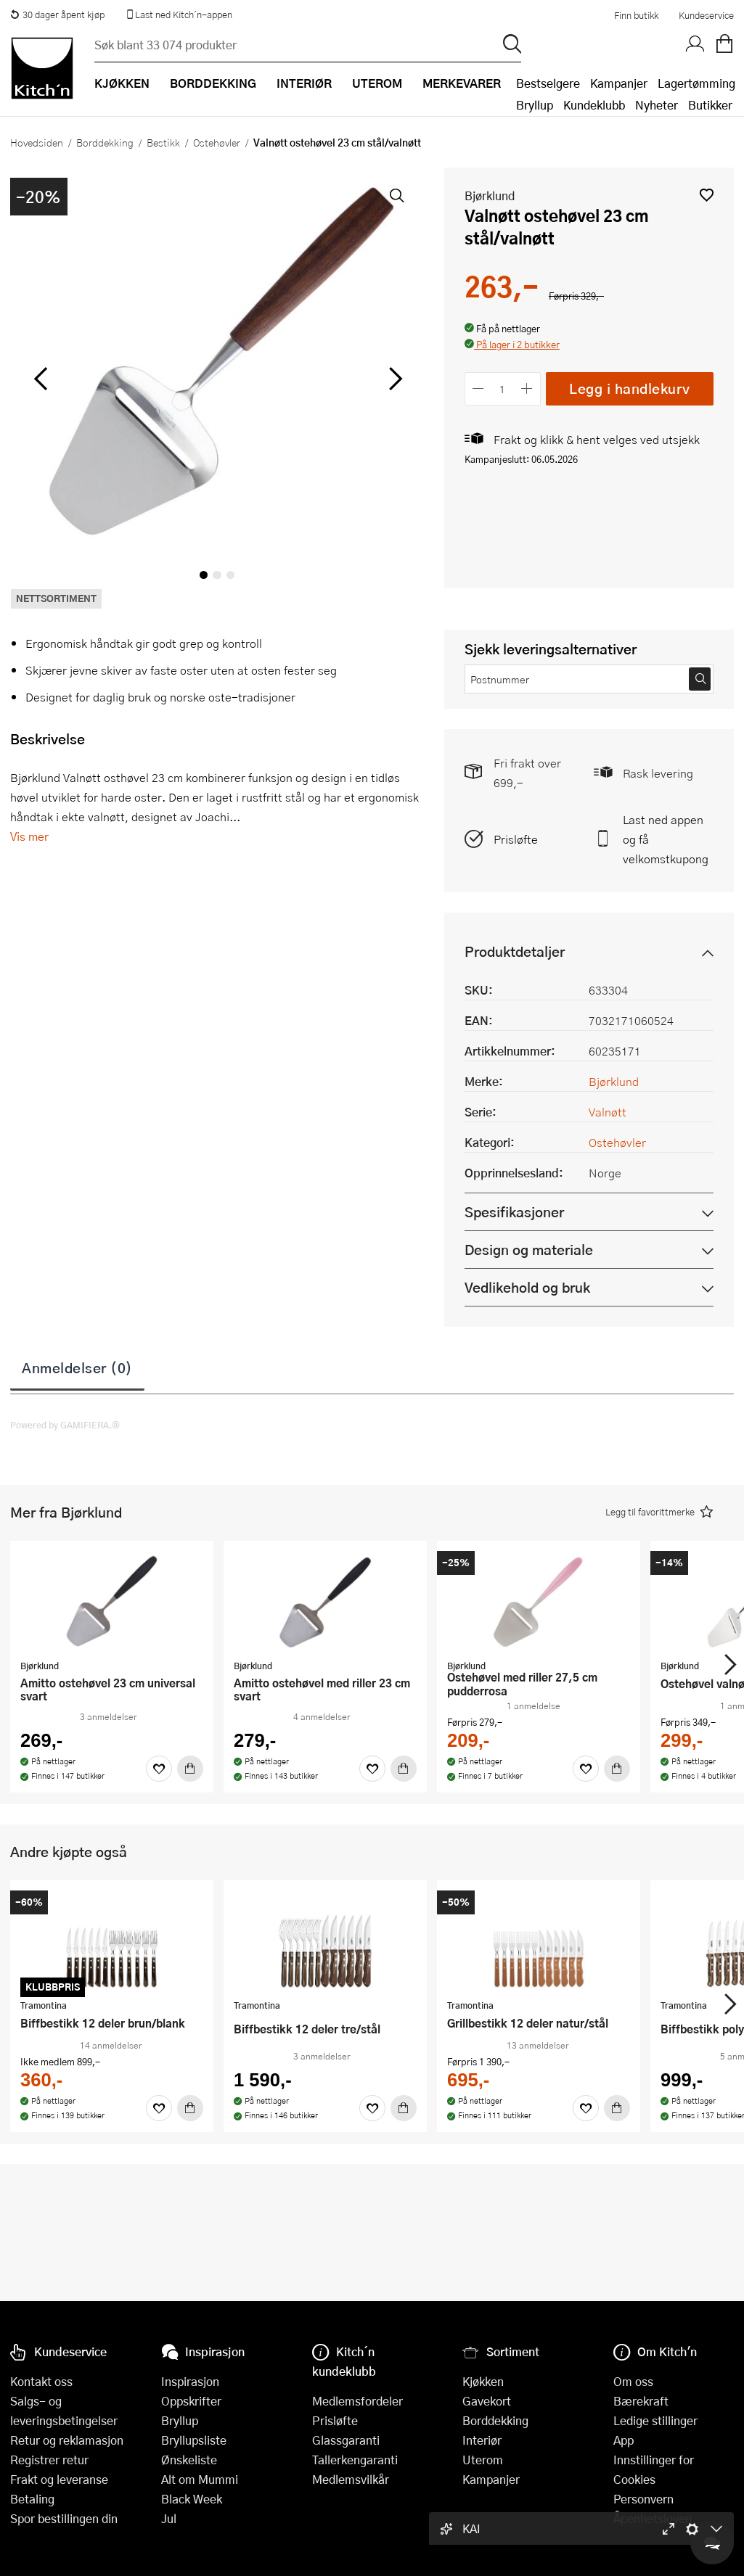 Image resolution: width=744 pixels, height=2576 pixels. I want to click on Bærekraft, so click(641, 2400).